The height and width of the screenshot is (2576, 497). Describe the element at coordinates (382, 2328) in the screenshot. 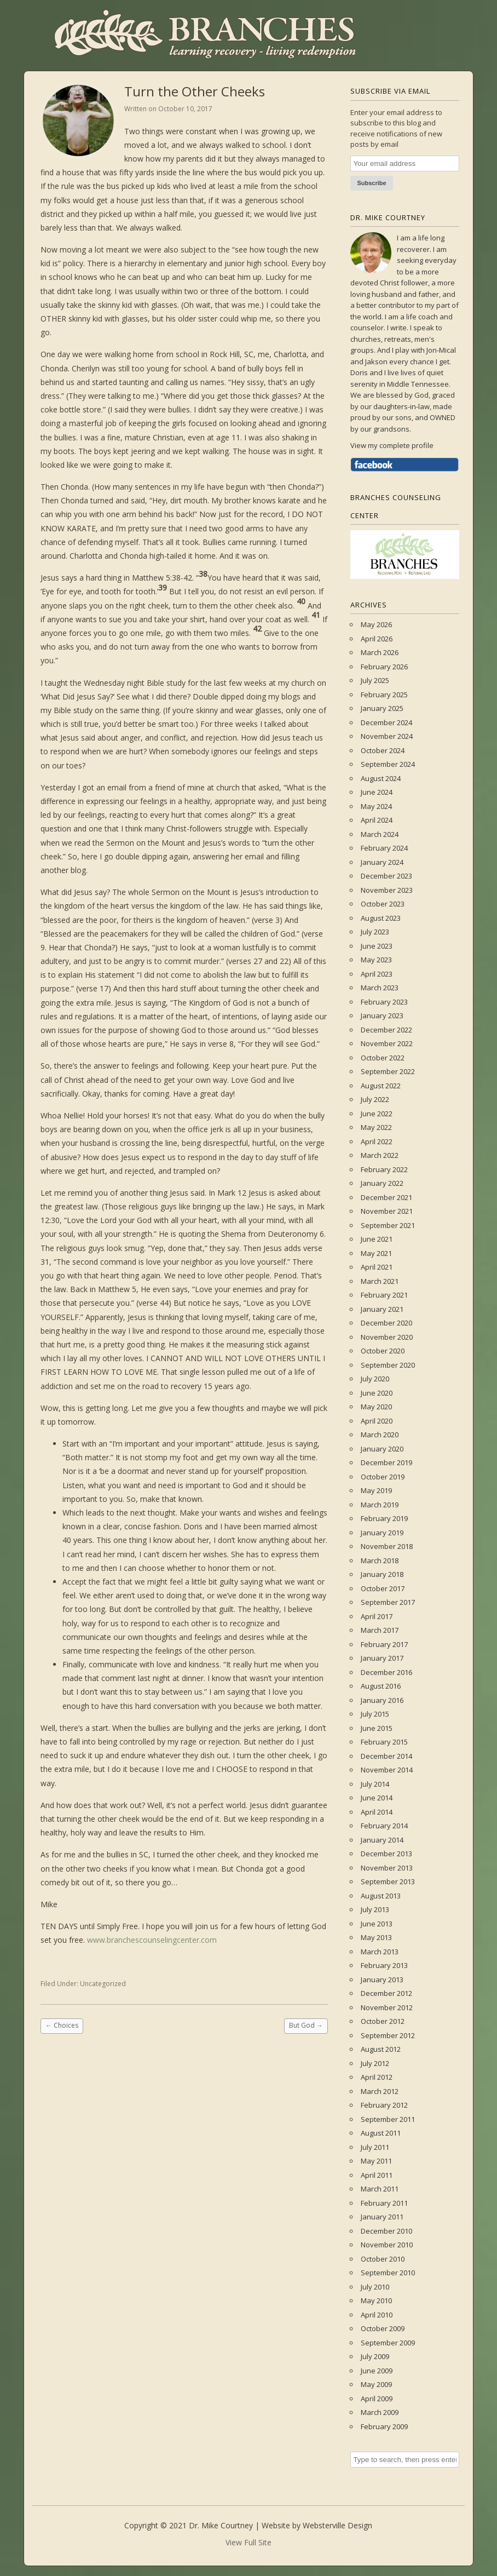

I see `October 2009` at that location.